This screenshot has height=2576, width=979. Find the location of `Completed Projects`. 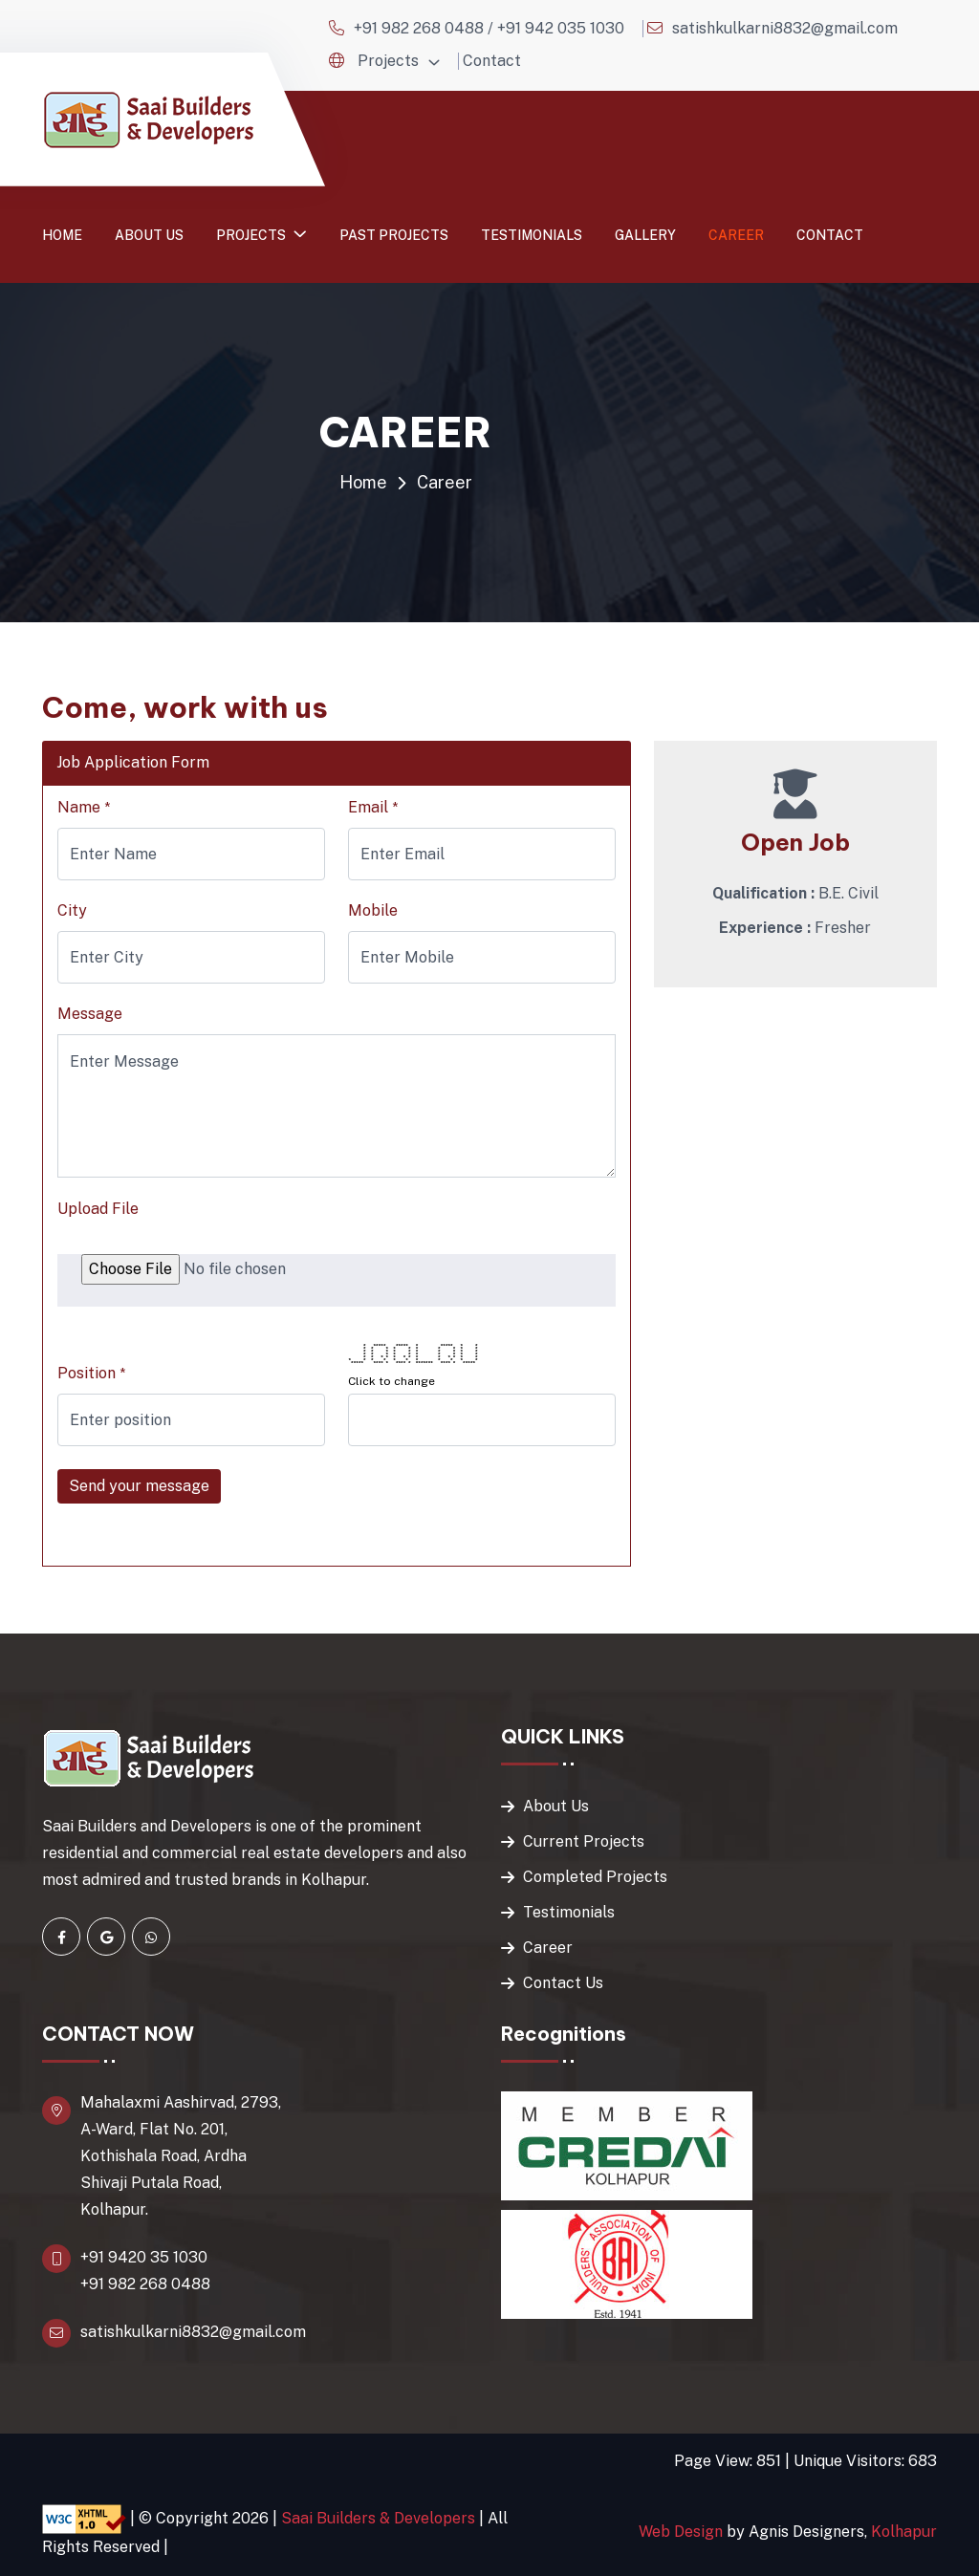

Completed Projects is located at coordinates (595, 1877).